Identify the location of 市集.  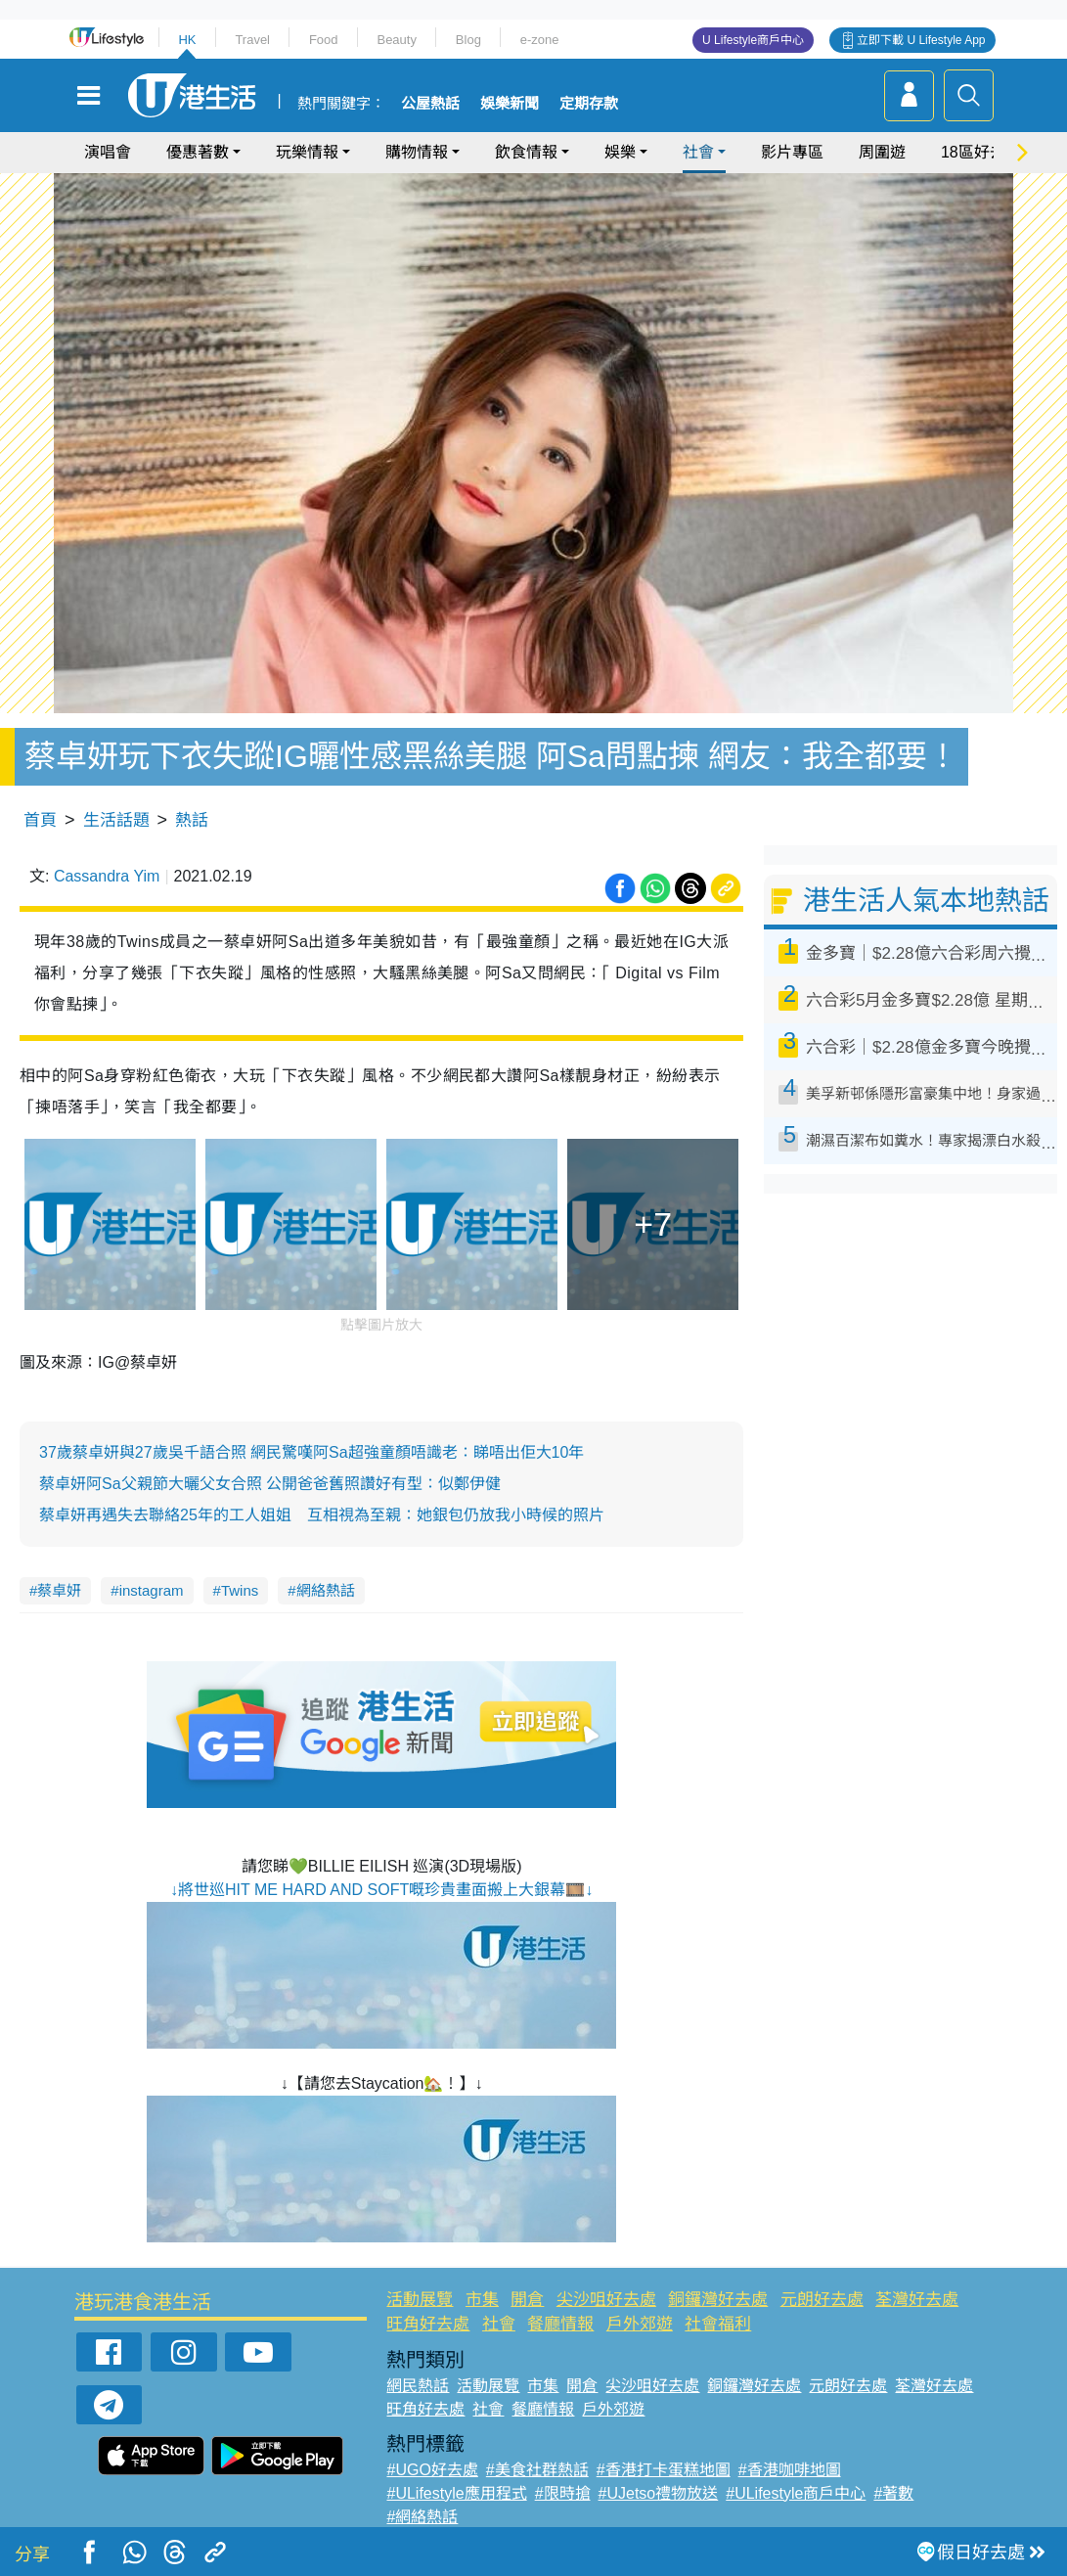
(482, 2299).